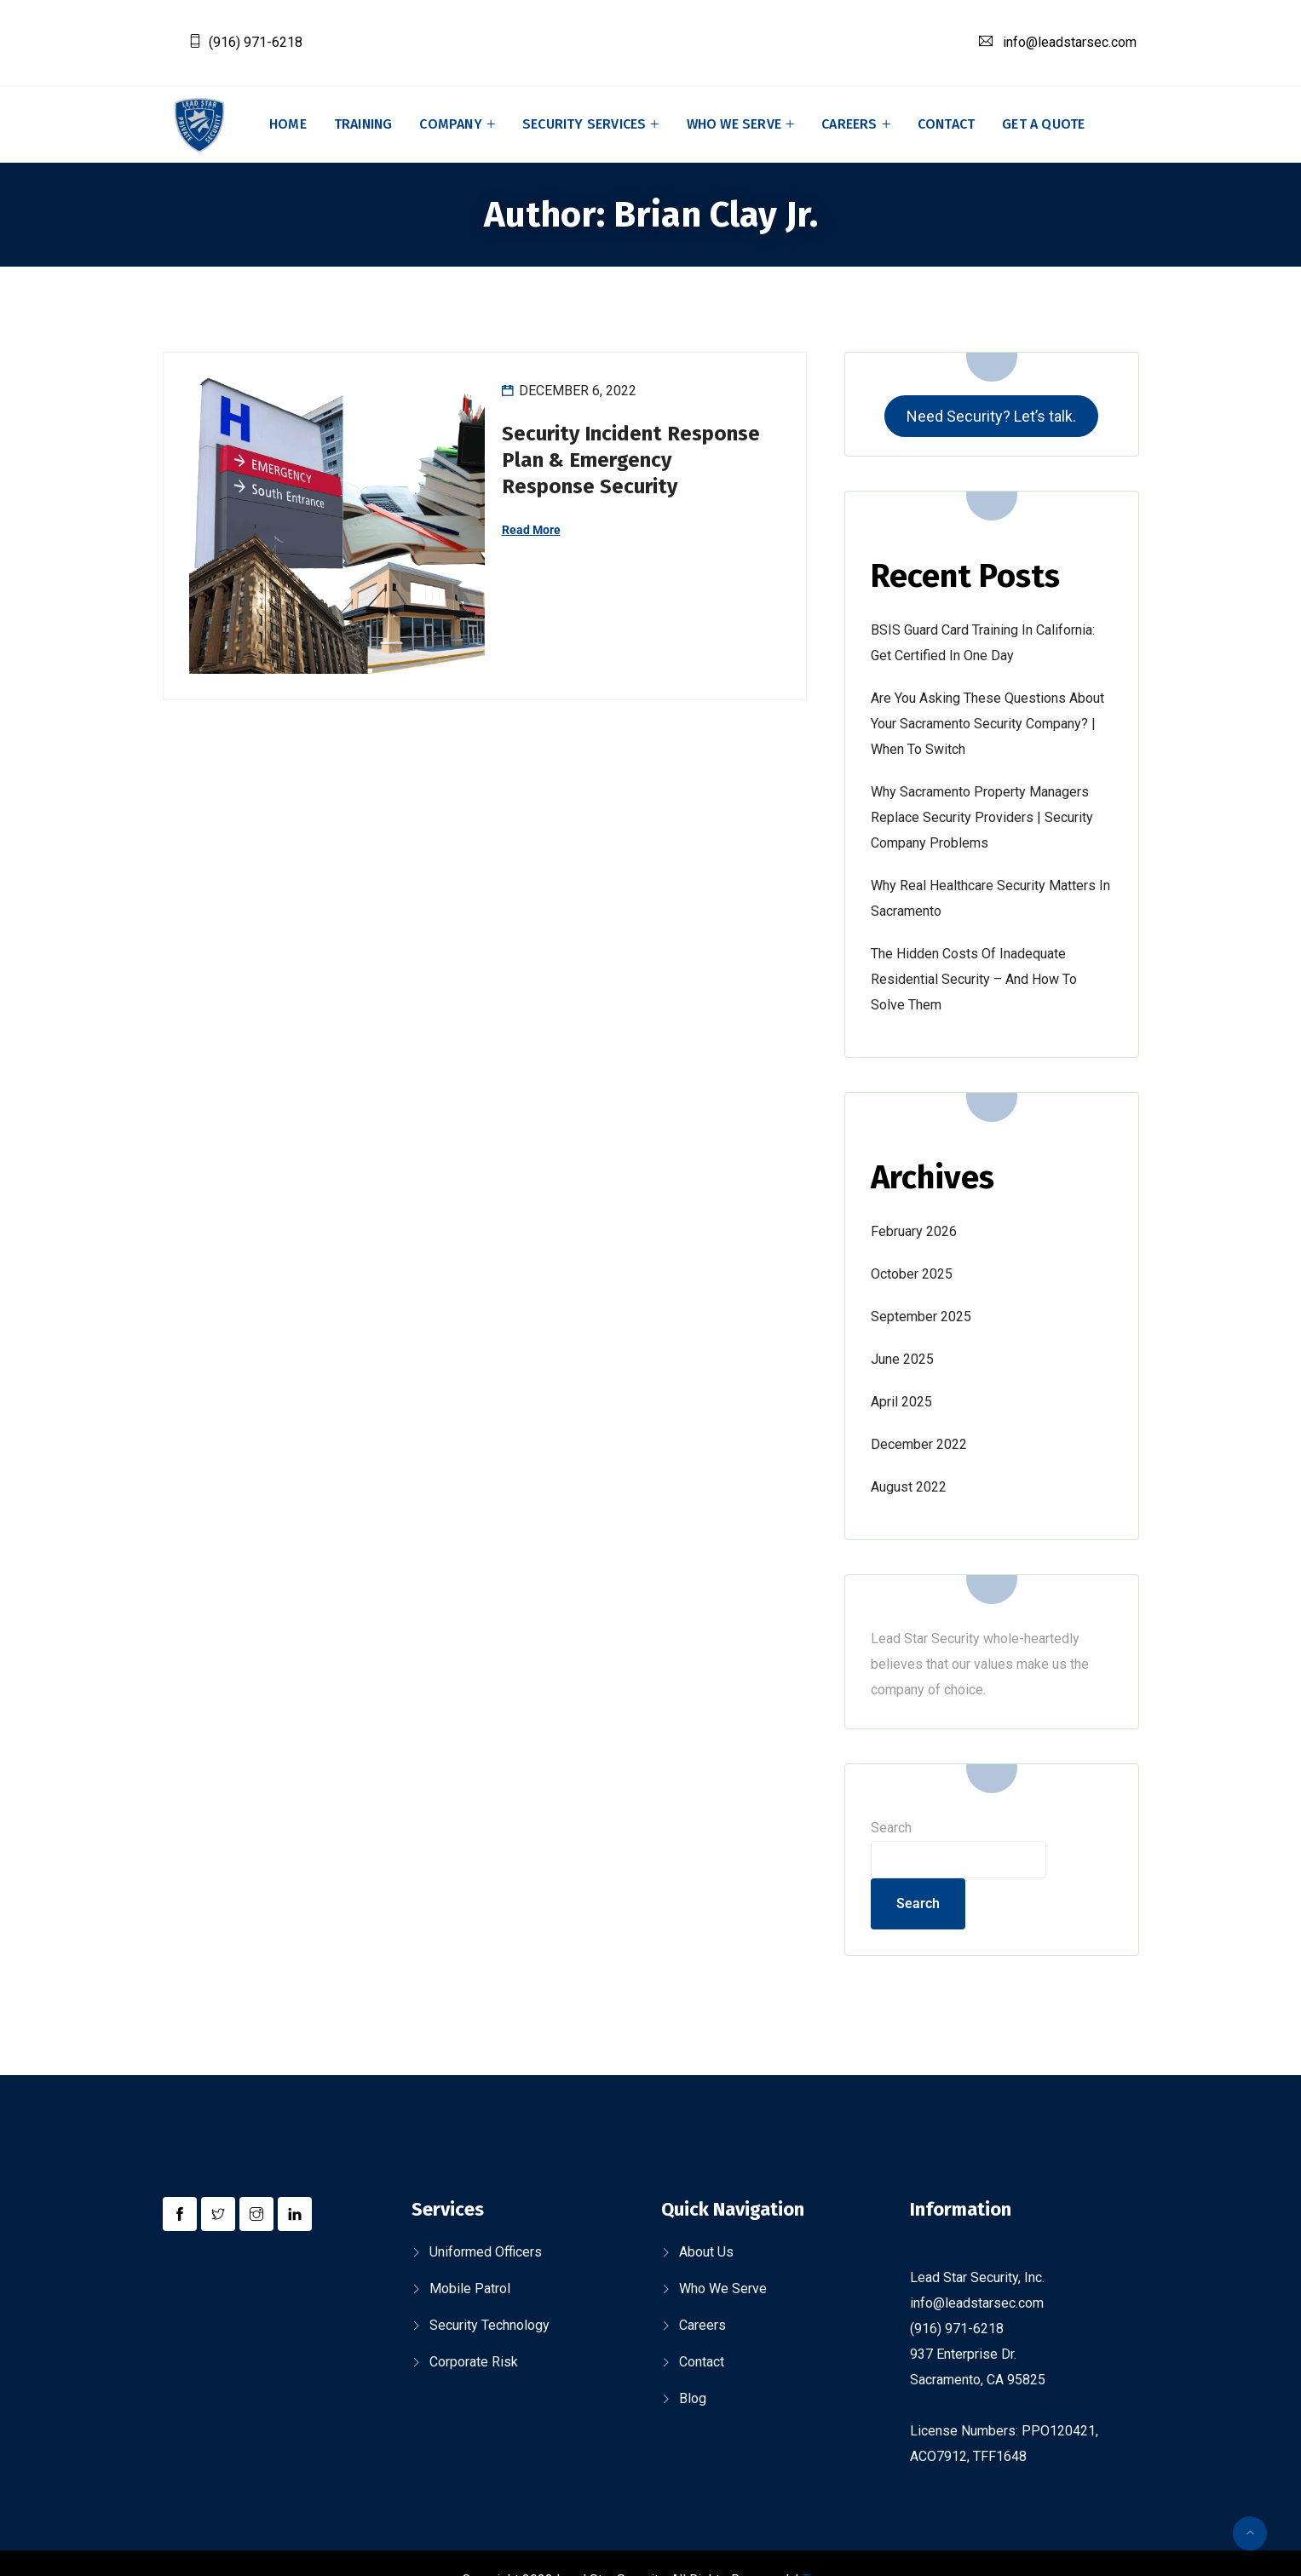 This screenshot has width=1301, height=2576. Describe the element at coordinates (473, 2362) in the screenshot. I see `Corporate Risk` at that location.